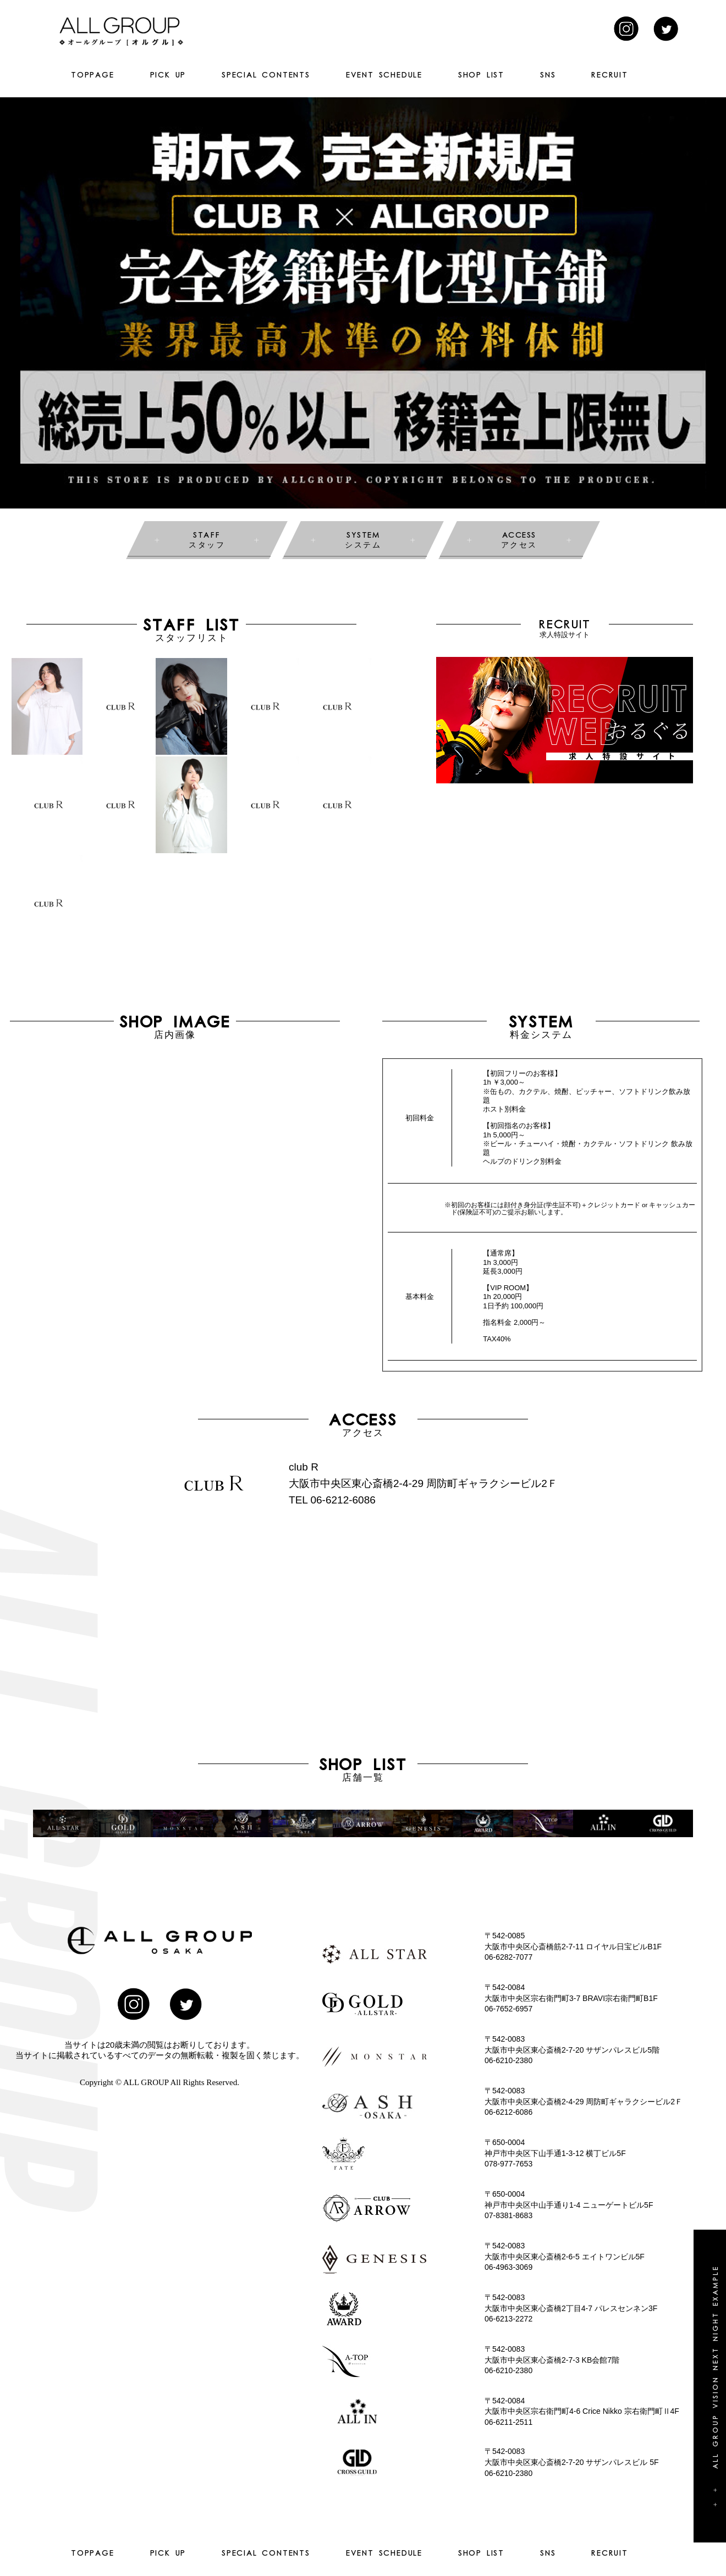  What do you see at coordinates (609, 74) in the screenshot?
I see `RECRUIT` at bounding box center [609, 74].